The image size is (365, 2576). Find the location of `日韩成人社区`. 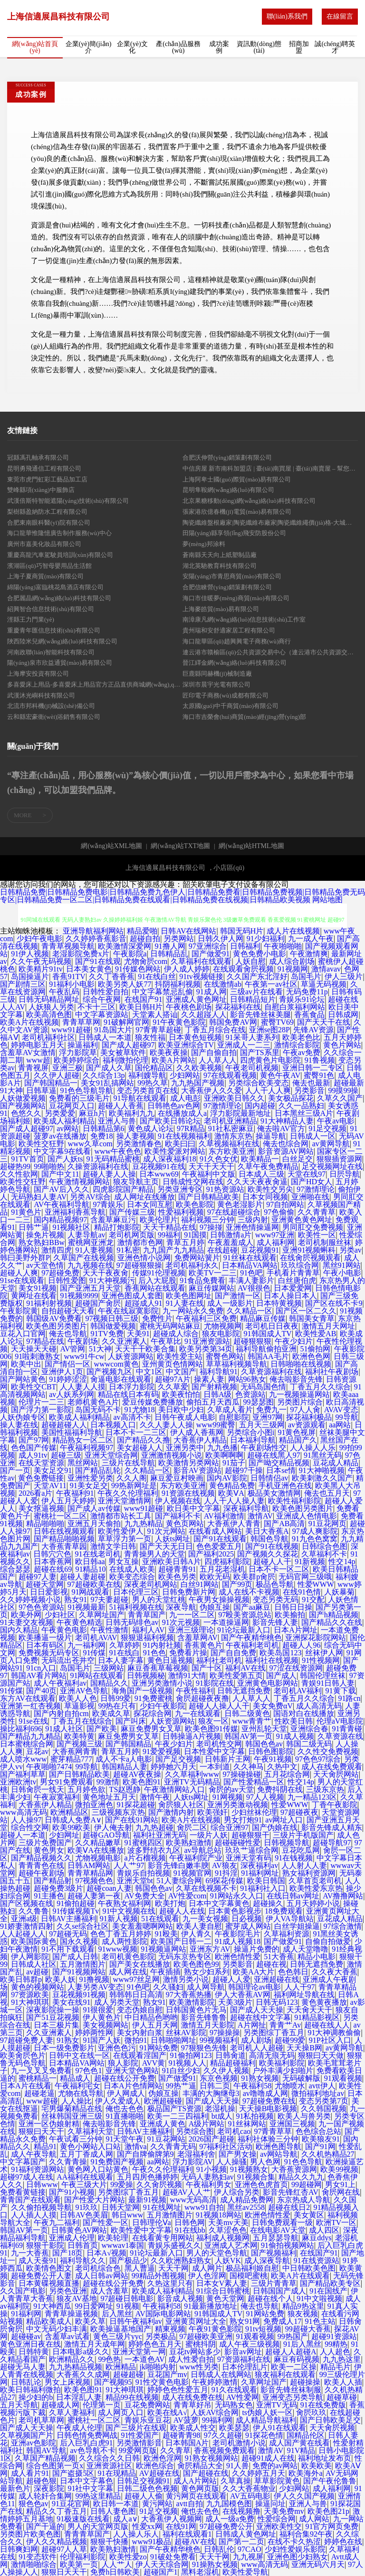

日韩成人社区 is located at coordinates (34, 1964).